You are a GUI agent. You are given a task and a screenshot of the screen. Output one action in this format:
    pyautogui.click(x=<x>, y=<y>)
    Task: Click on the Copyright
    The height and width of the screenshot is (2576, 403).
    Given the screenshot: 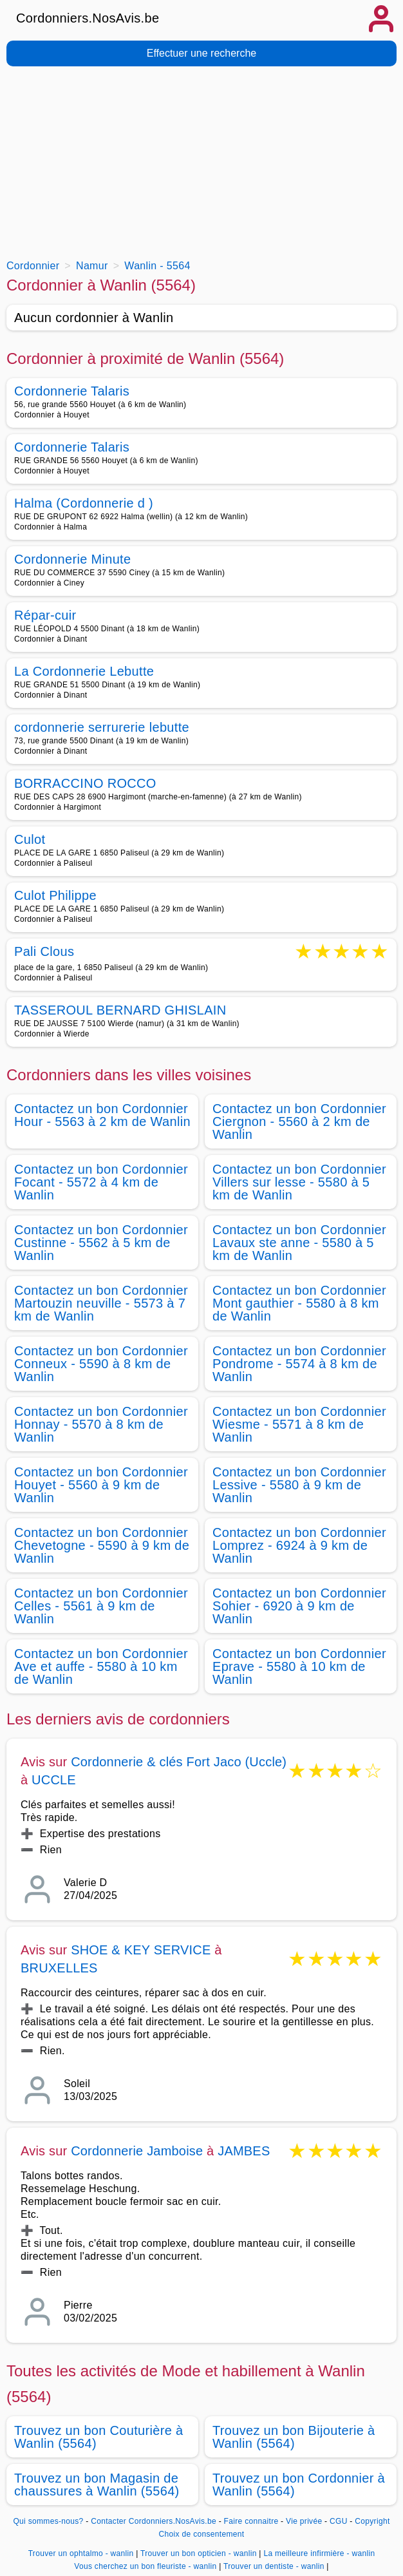 What is the action you would take?
    pyautogui.click(x=372, y=2521)
    